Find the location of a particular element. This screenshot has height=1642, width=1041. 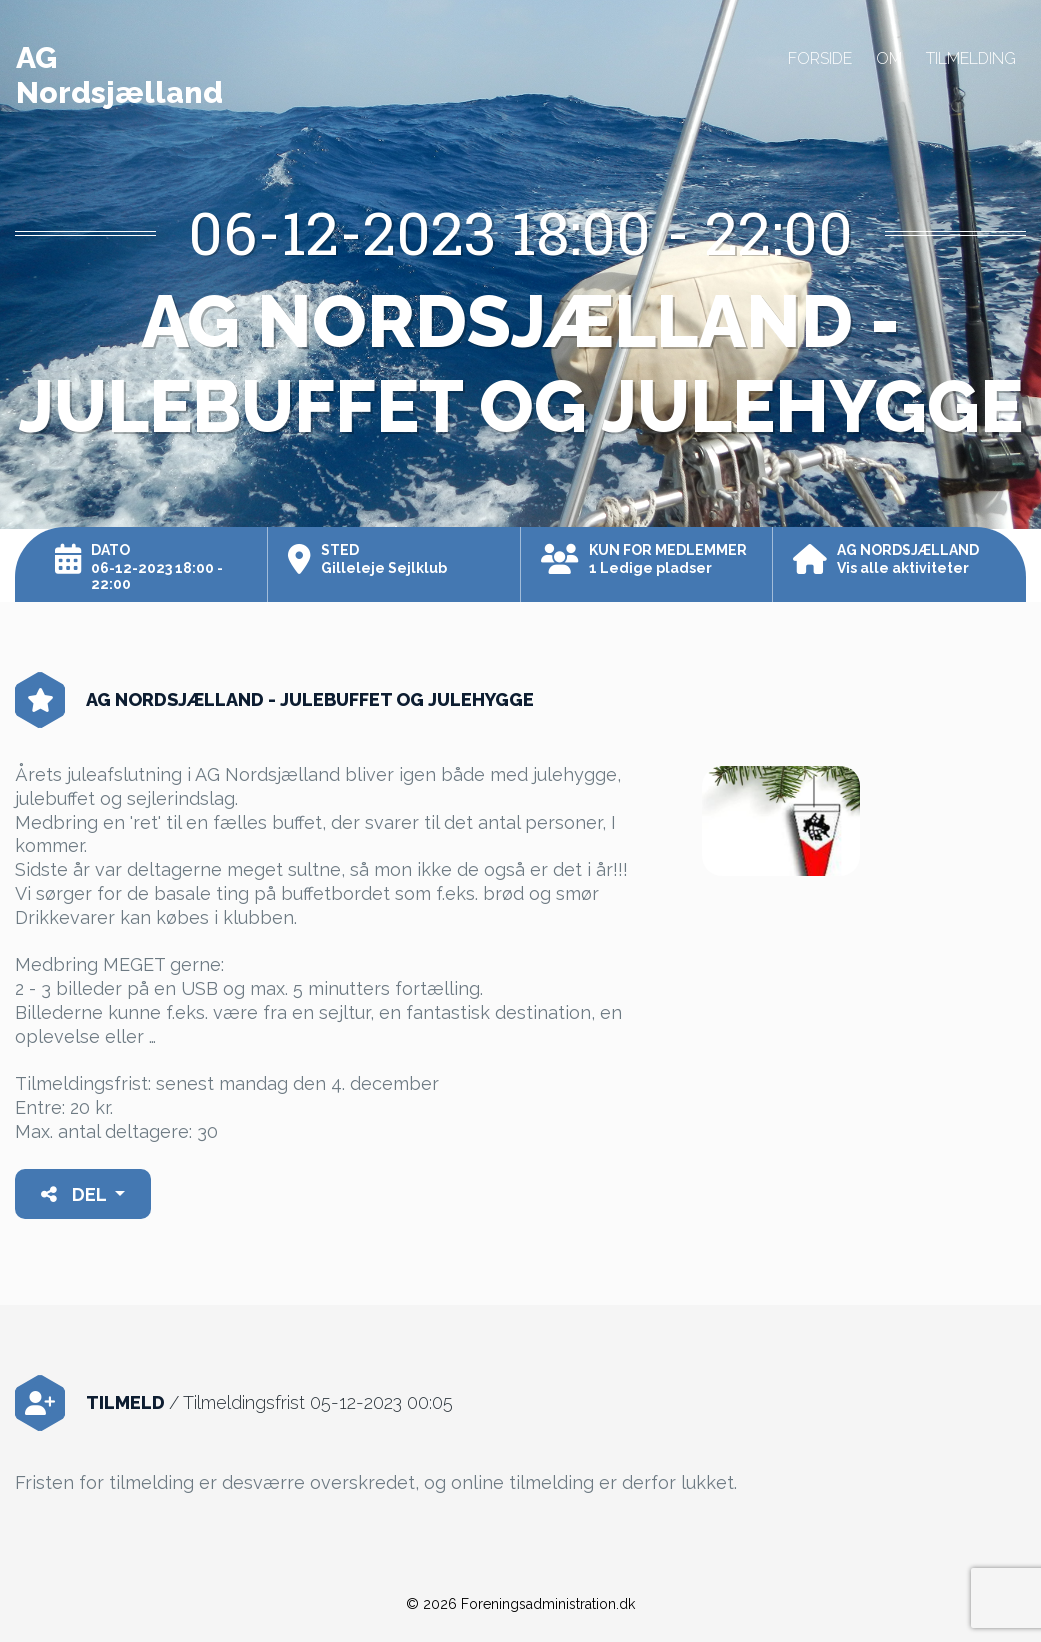

Forside is located at coordinates (820, 58).